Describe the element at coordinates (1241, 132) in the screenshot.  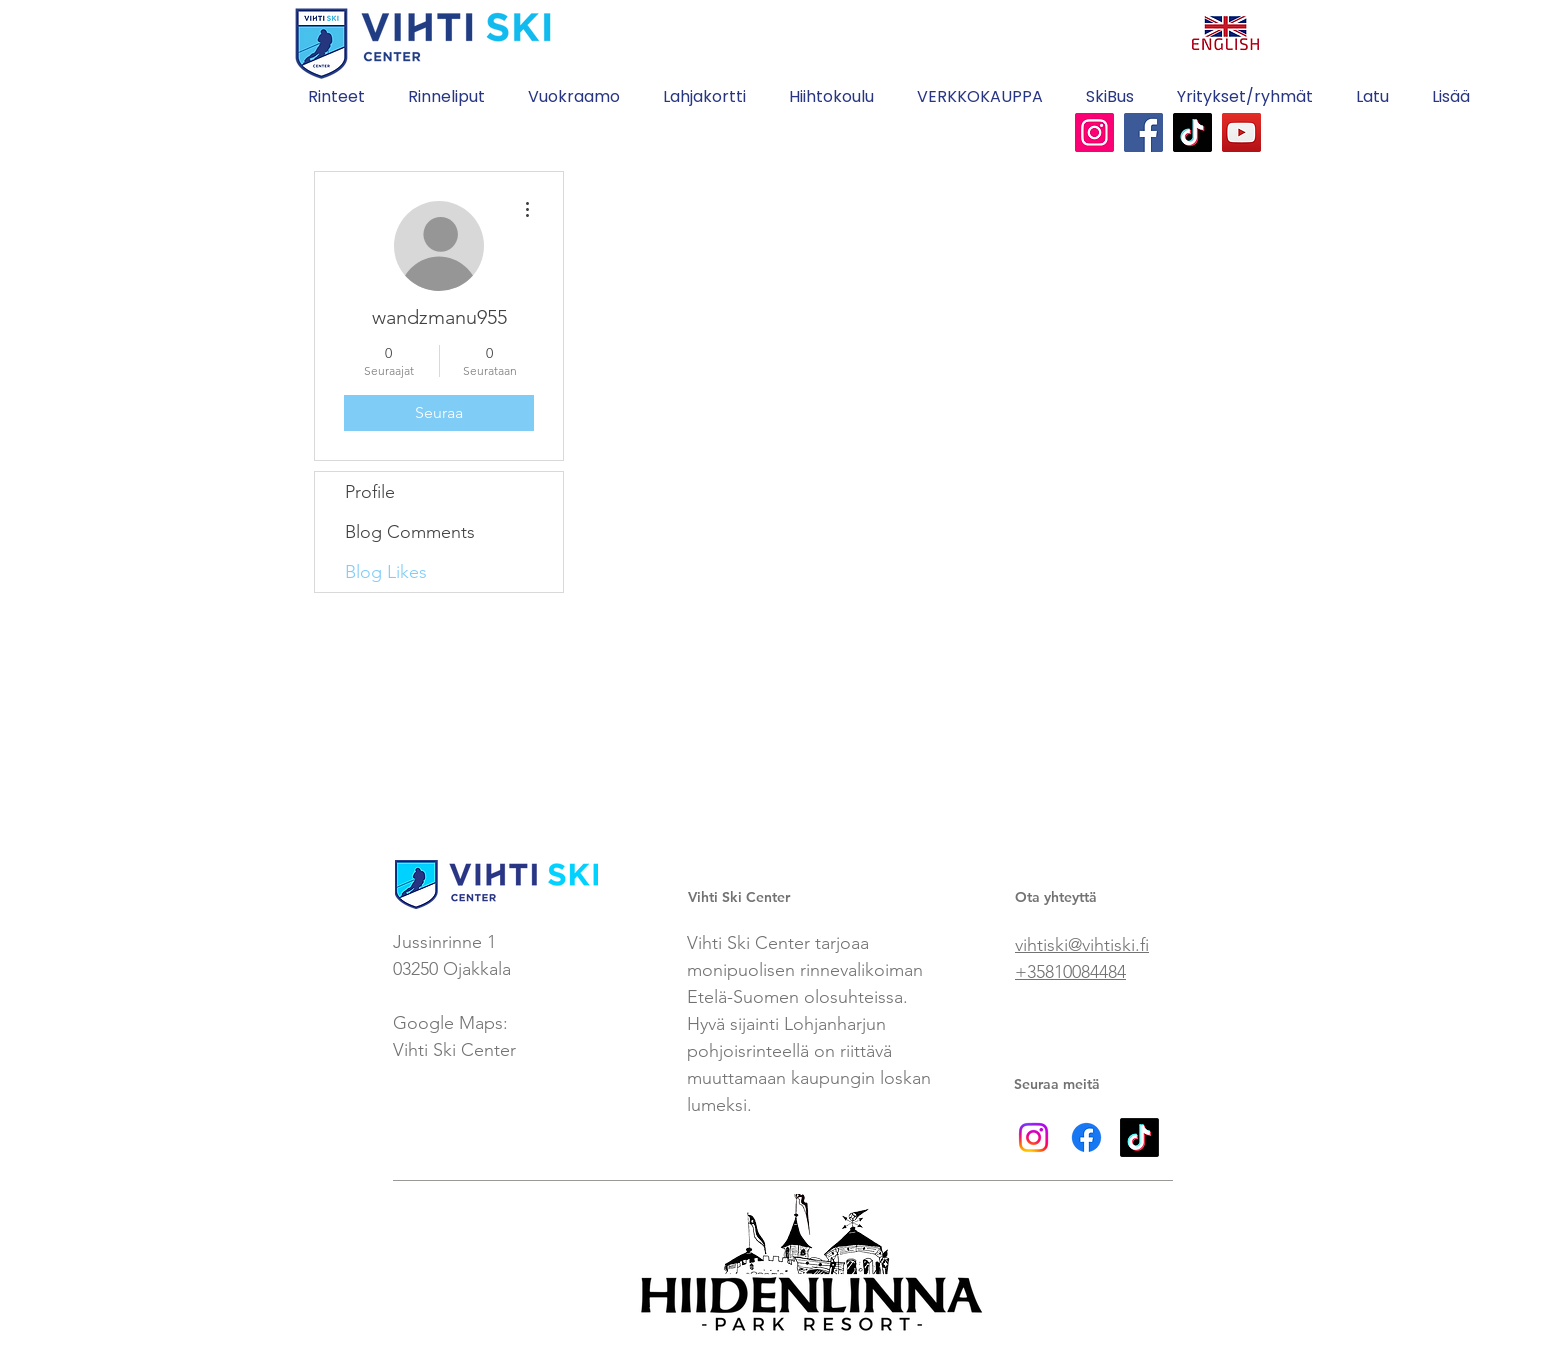
I see `[YouTube]` at that location.